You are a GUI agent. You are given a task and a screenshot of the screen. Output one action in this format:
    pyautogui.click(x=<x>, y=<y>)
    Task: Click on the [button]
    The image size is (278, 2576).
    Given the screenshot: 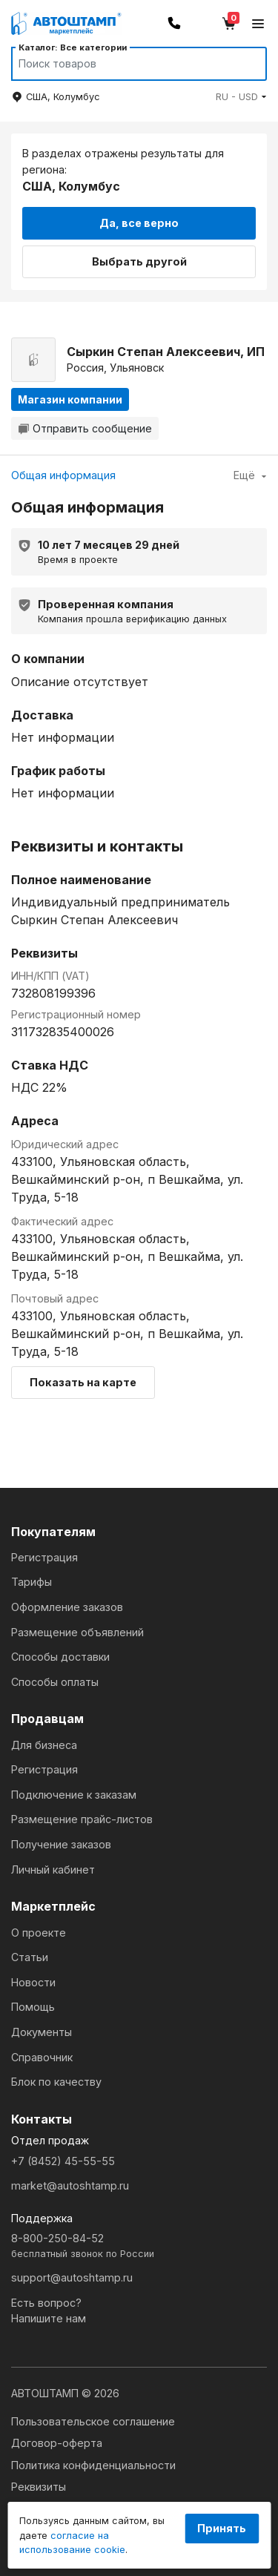 What is the action you would take?
    pyautogui.click(x=241, y=97)
    